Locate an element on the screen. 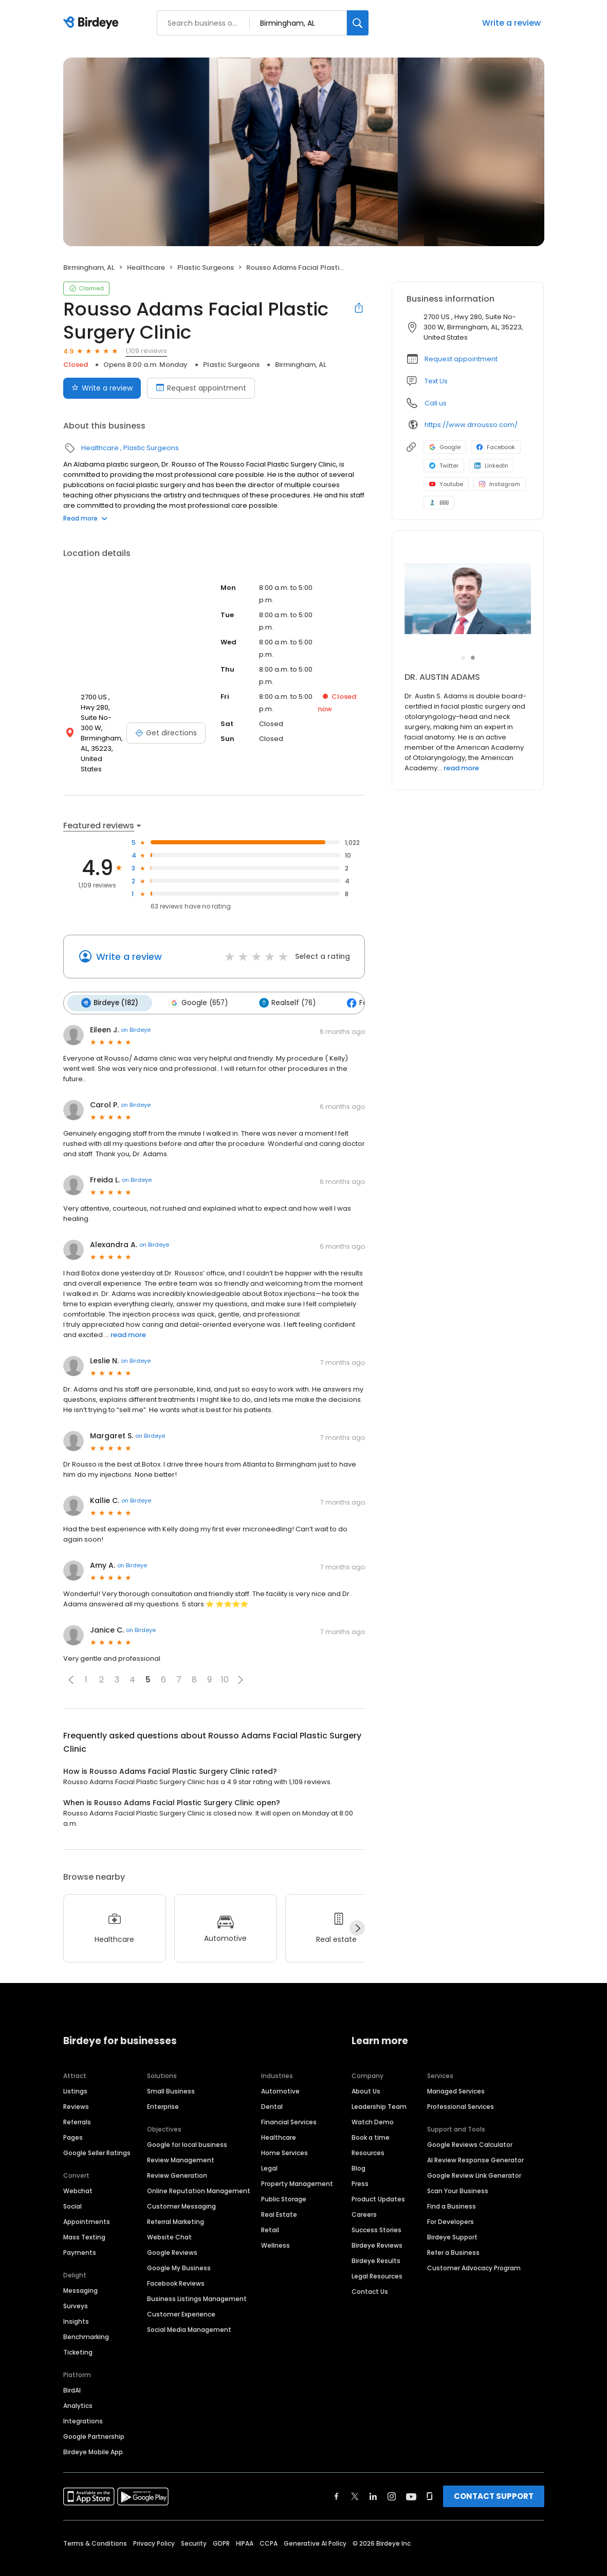 Image resolution: width=607 pixels, height=2576 pixels. Integrations is located at coordinates (83, 2399).